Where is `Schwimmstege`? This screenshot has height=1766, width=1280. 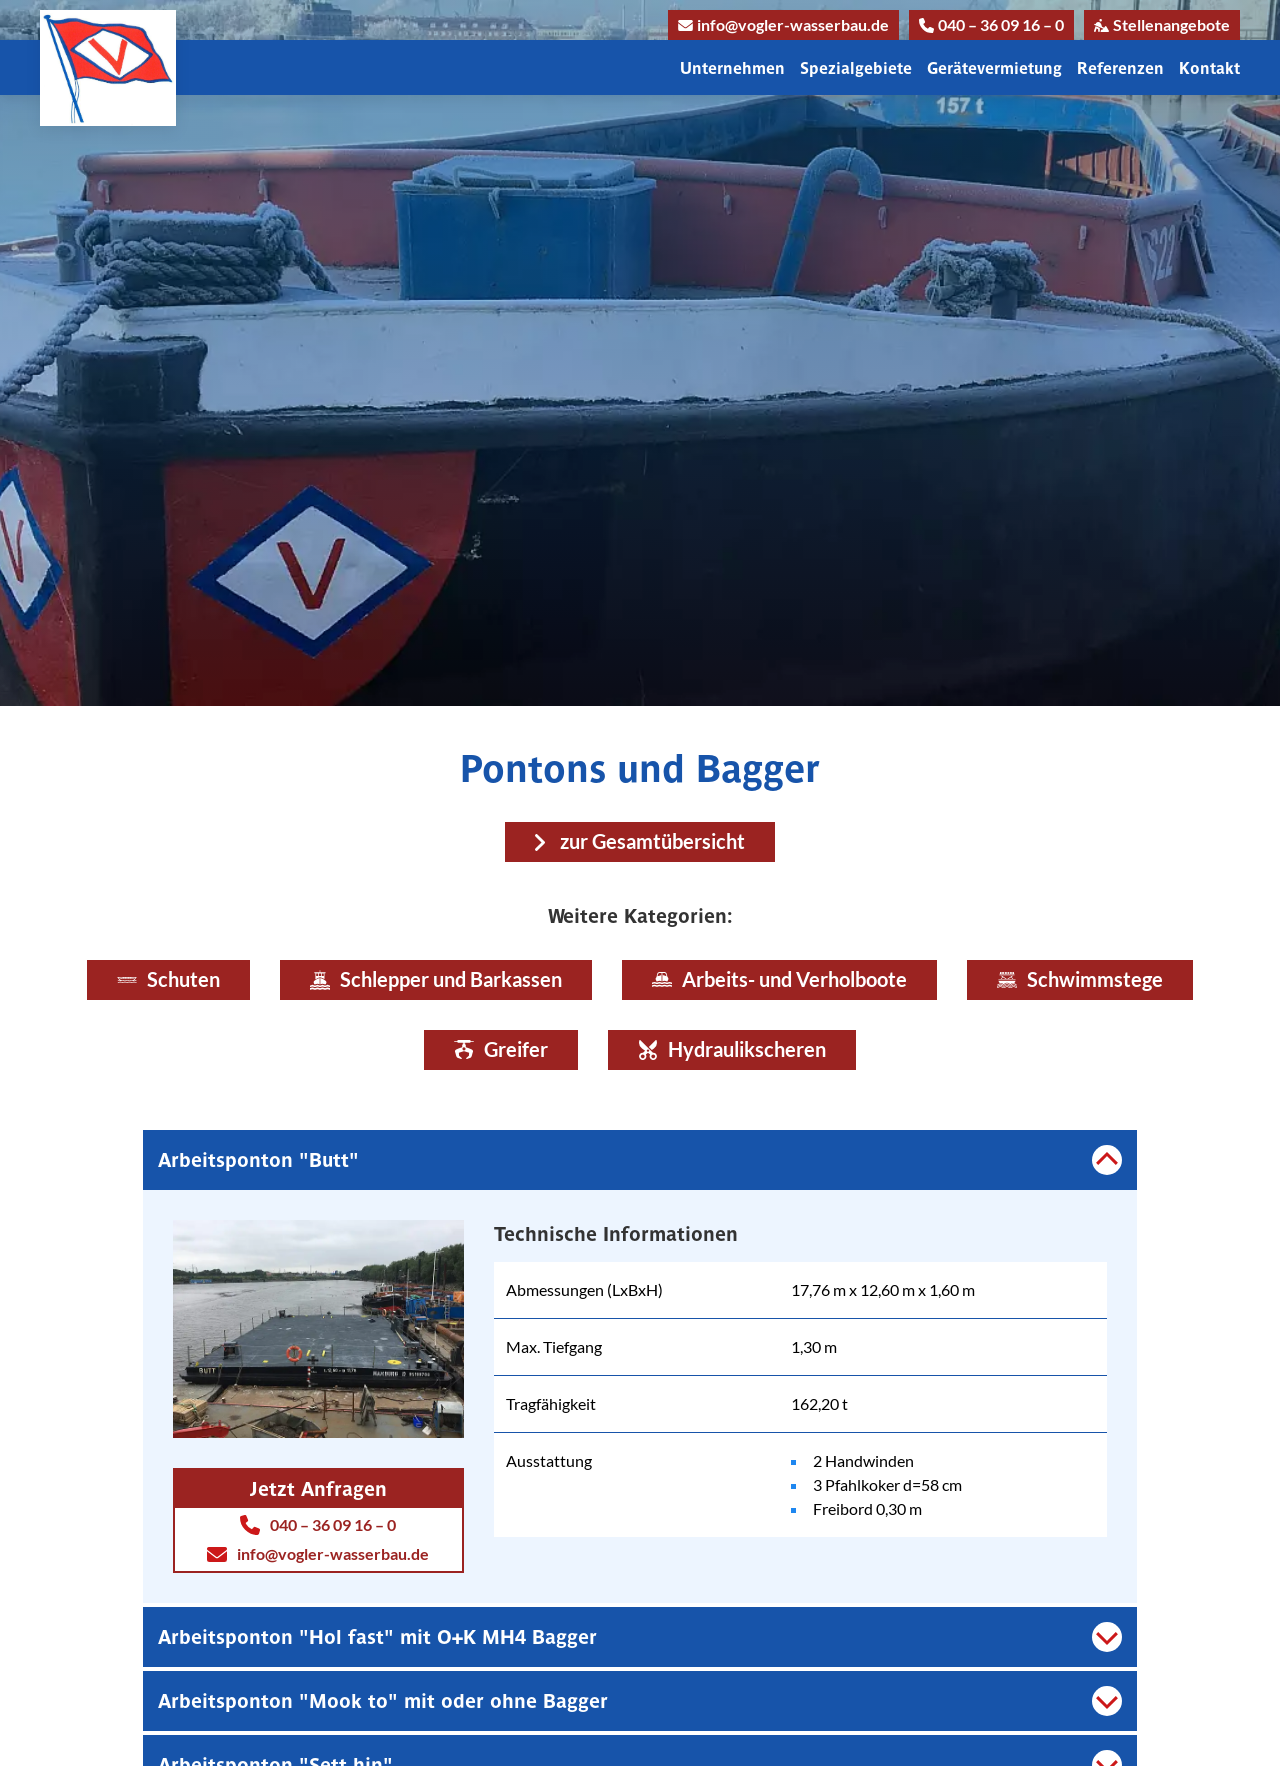
Schwimmstege is located at coordinates (1080, 979).